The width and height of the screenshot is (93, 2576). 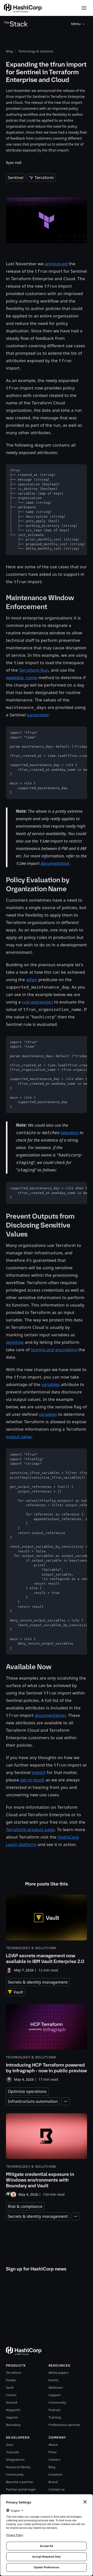 What do you see at coordinates (13, 2424) in the screenshot?
I see `Boundary` at bounding box center [13, 2424].